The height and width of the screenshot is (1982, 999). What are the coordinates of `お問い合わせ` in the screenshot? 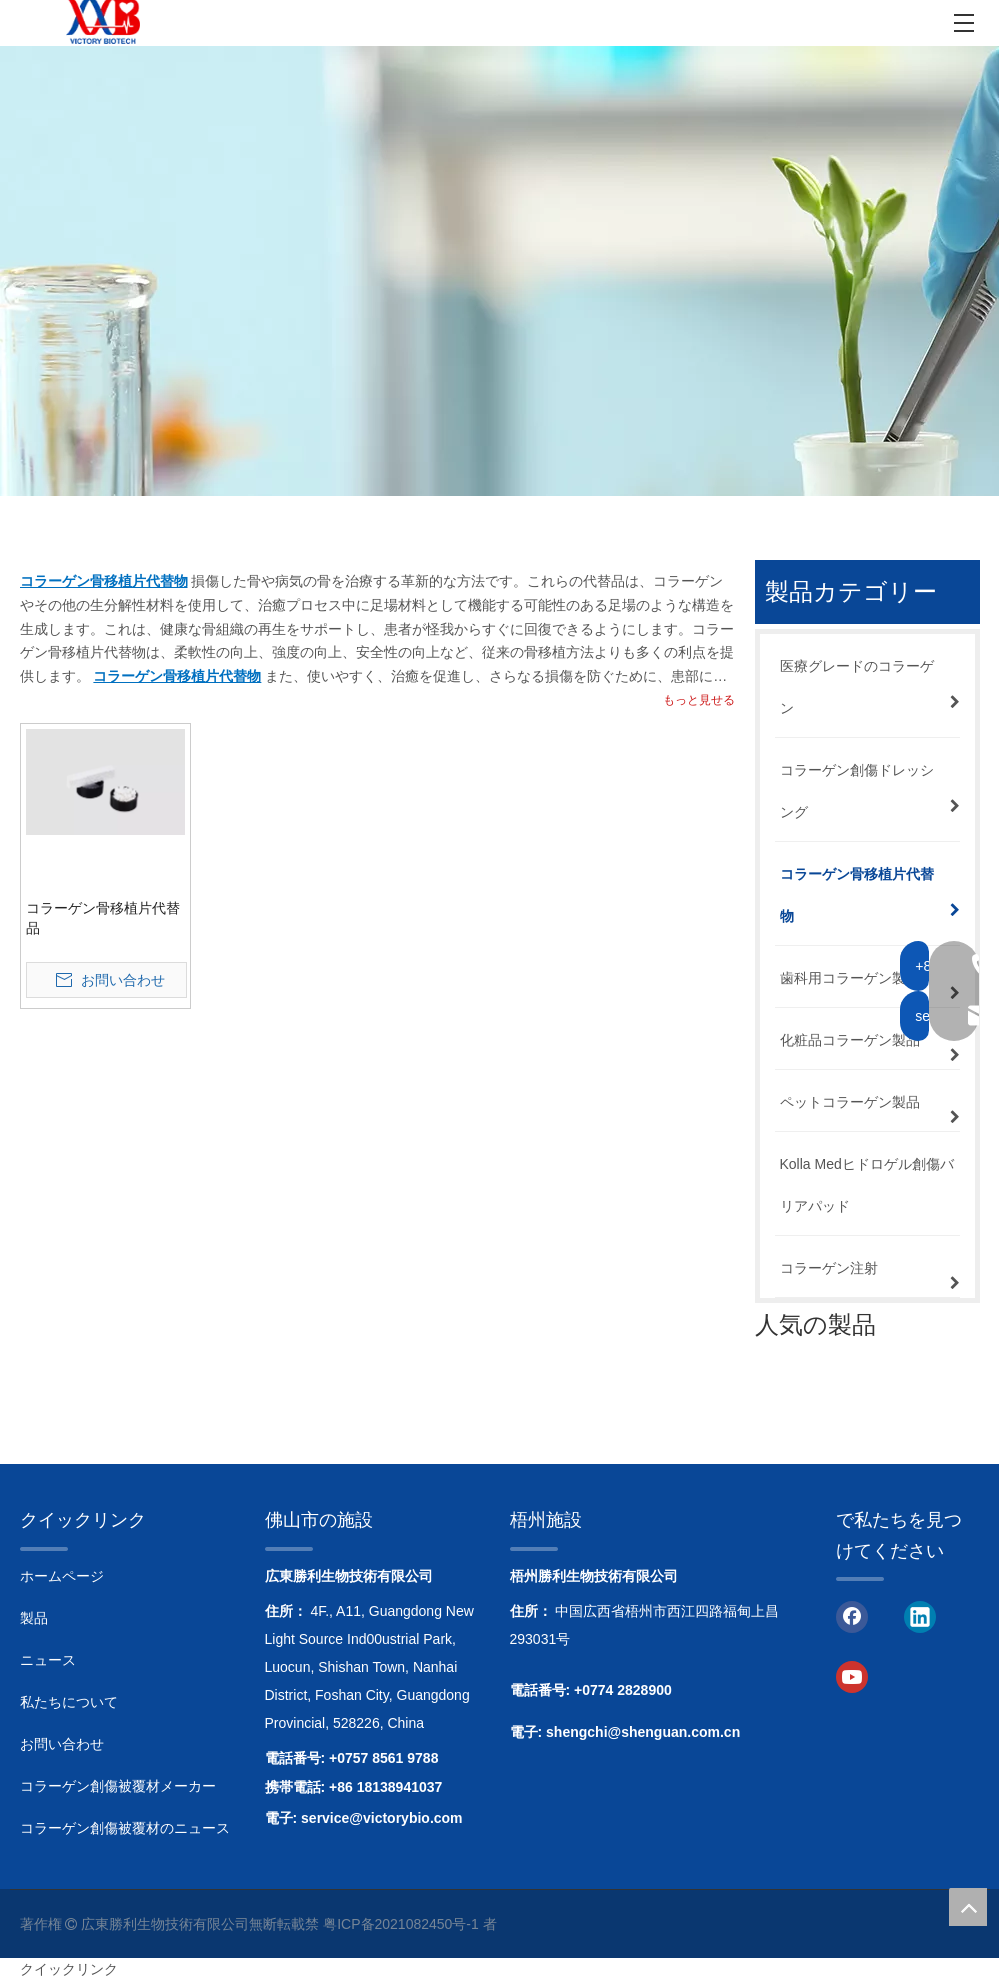 It's located at (62, 1744).